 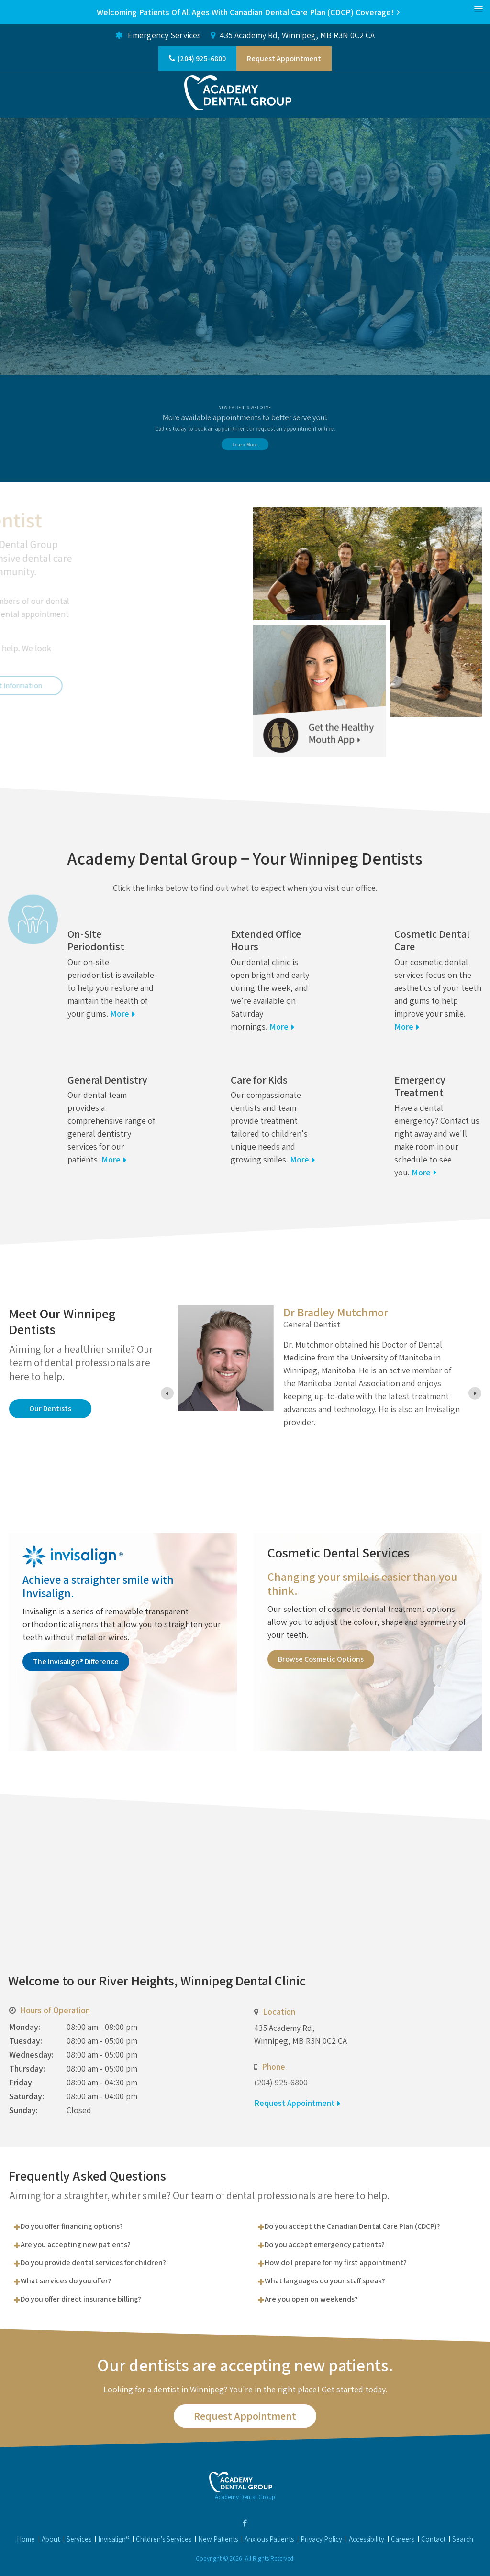 I want to click on Next, so click(x=483, y=297).